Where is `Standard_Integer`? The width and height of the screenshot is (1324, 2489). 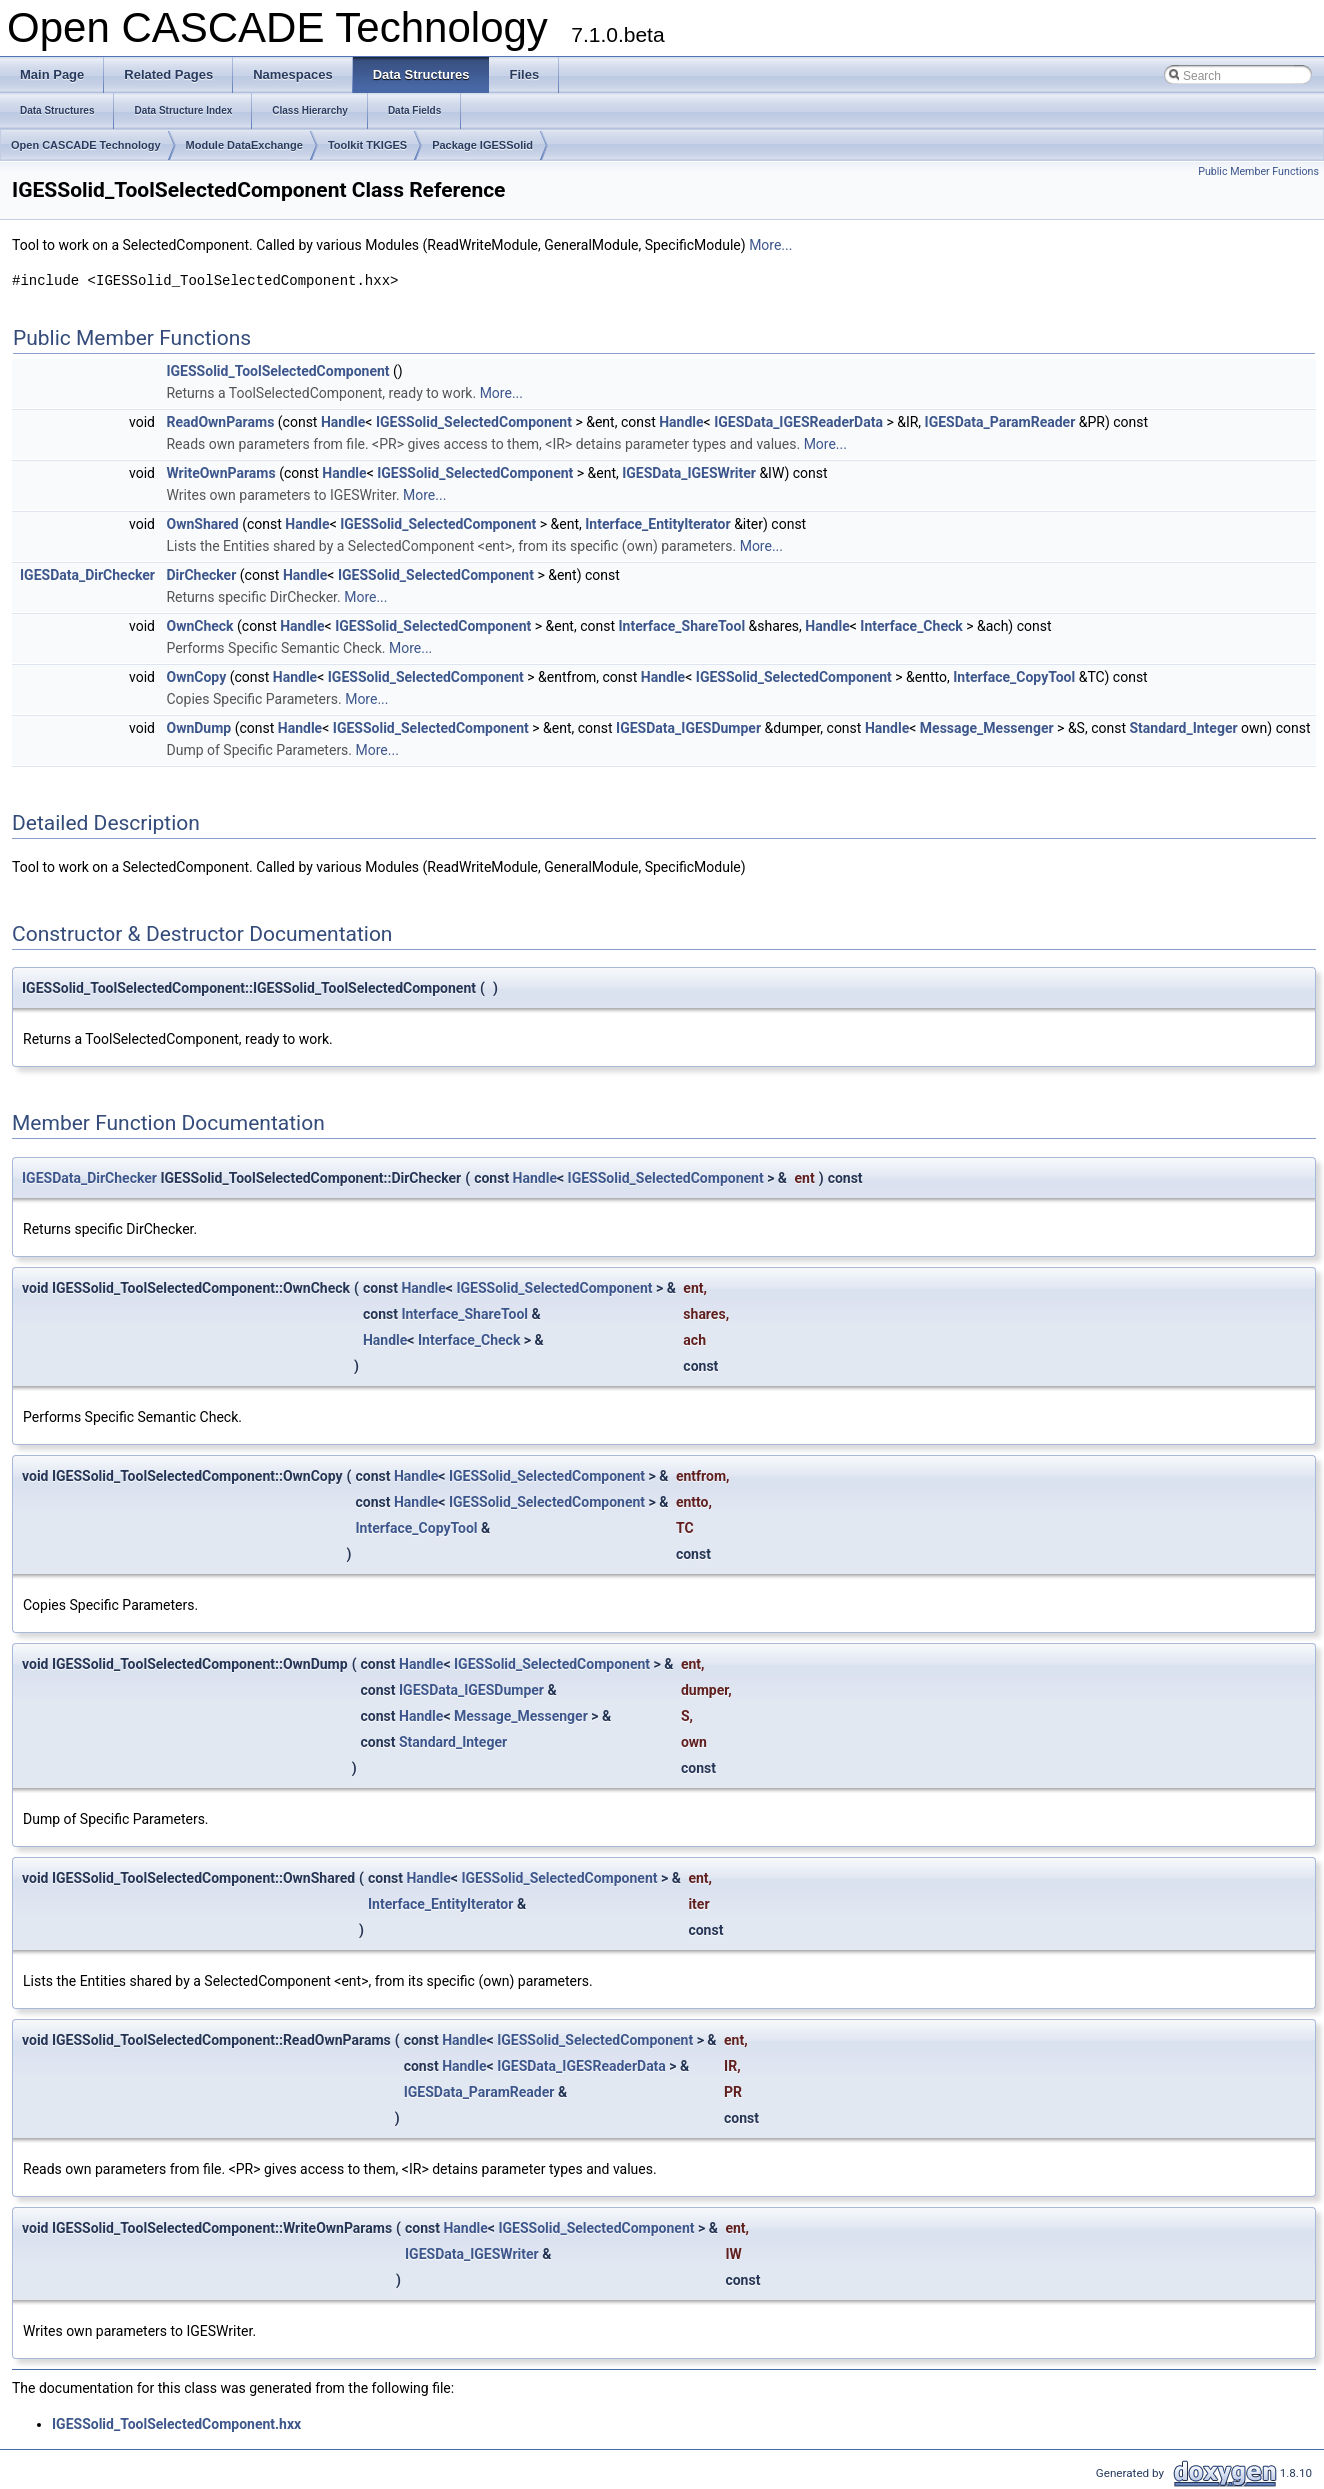
Standard_Integer is located at coordinates (1183, 728).